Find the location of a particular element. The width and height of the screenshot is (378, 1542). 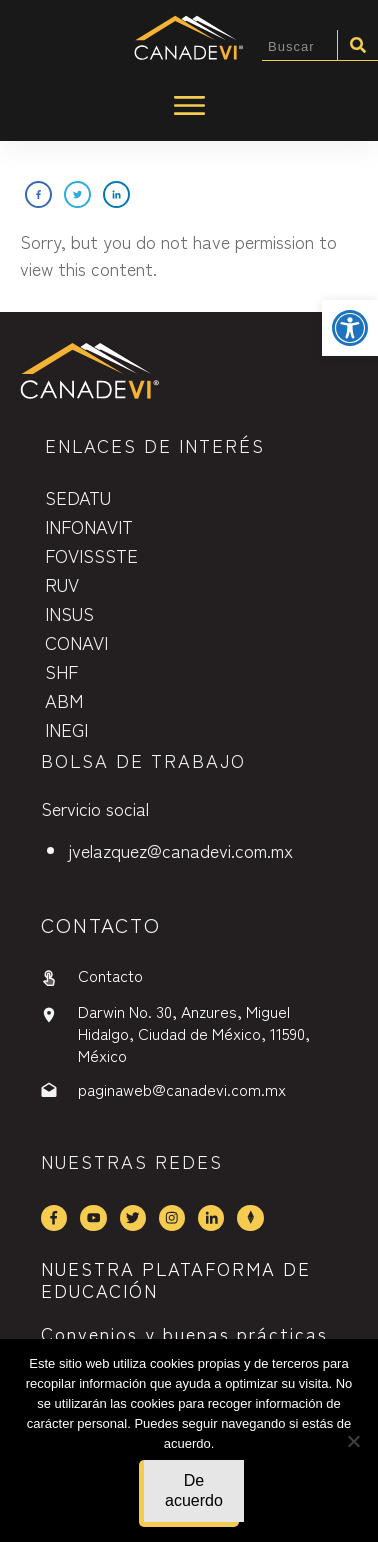

Convenios y buenas prácticas is located at coordinates (184, 1333).